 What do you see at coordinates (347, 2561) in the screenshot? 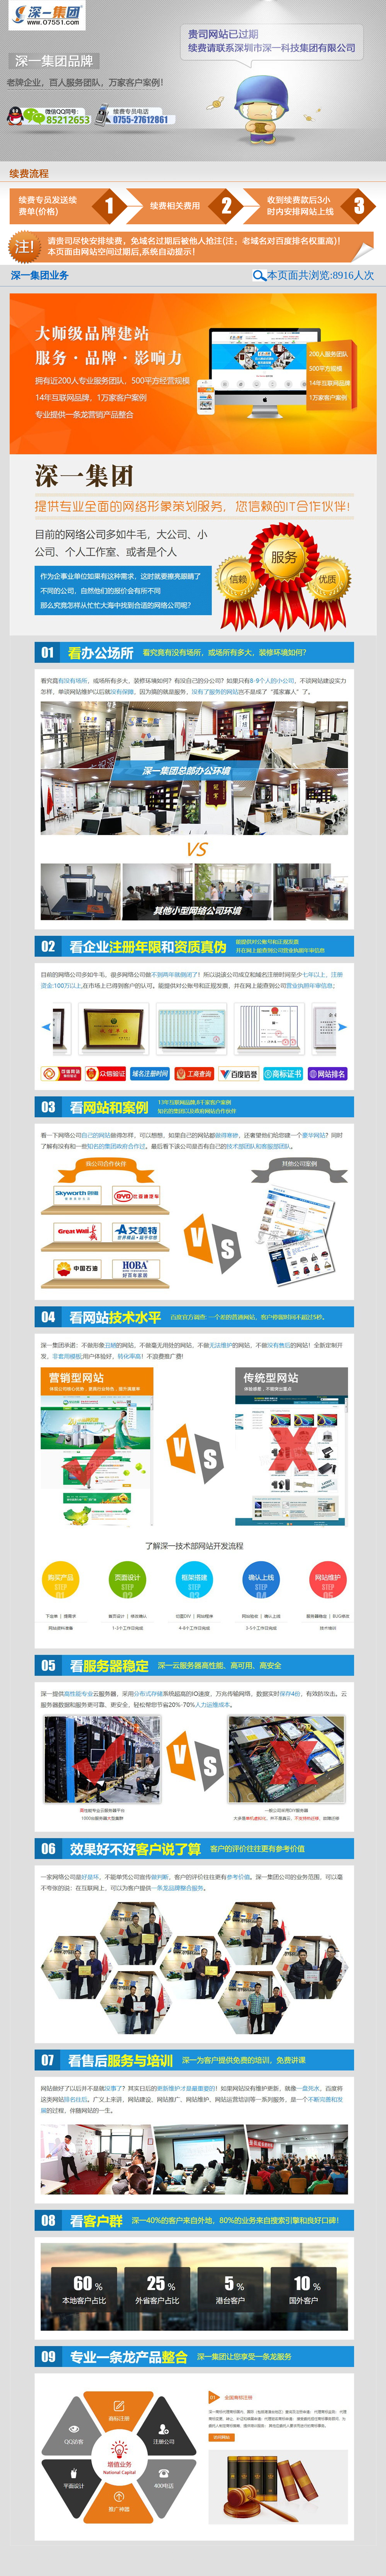
I see `深圳创建投票链接` at bounding box center [347, 2561].